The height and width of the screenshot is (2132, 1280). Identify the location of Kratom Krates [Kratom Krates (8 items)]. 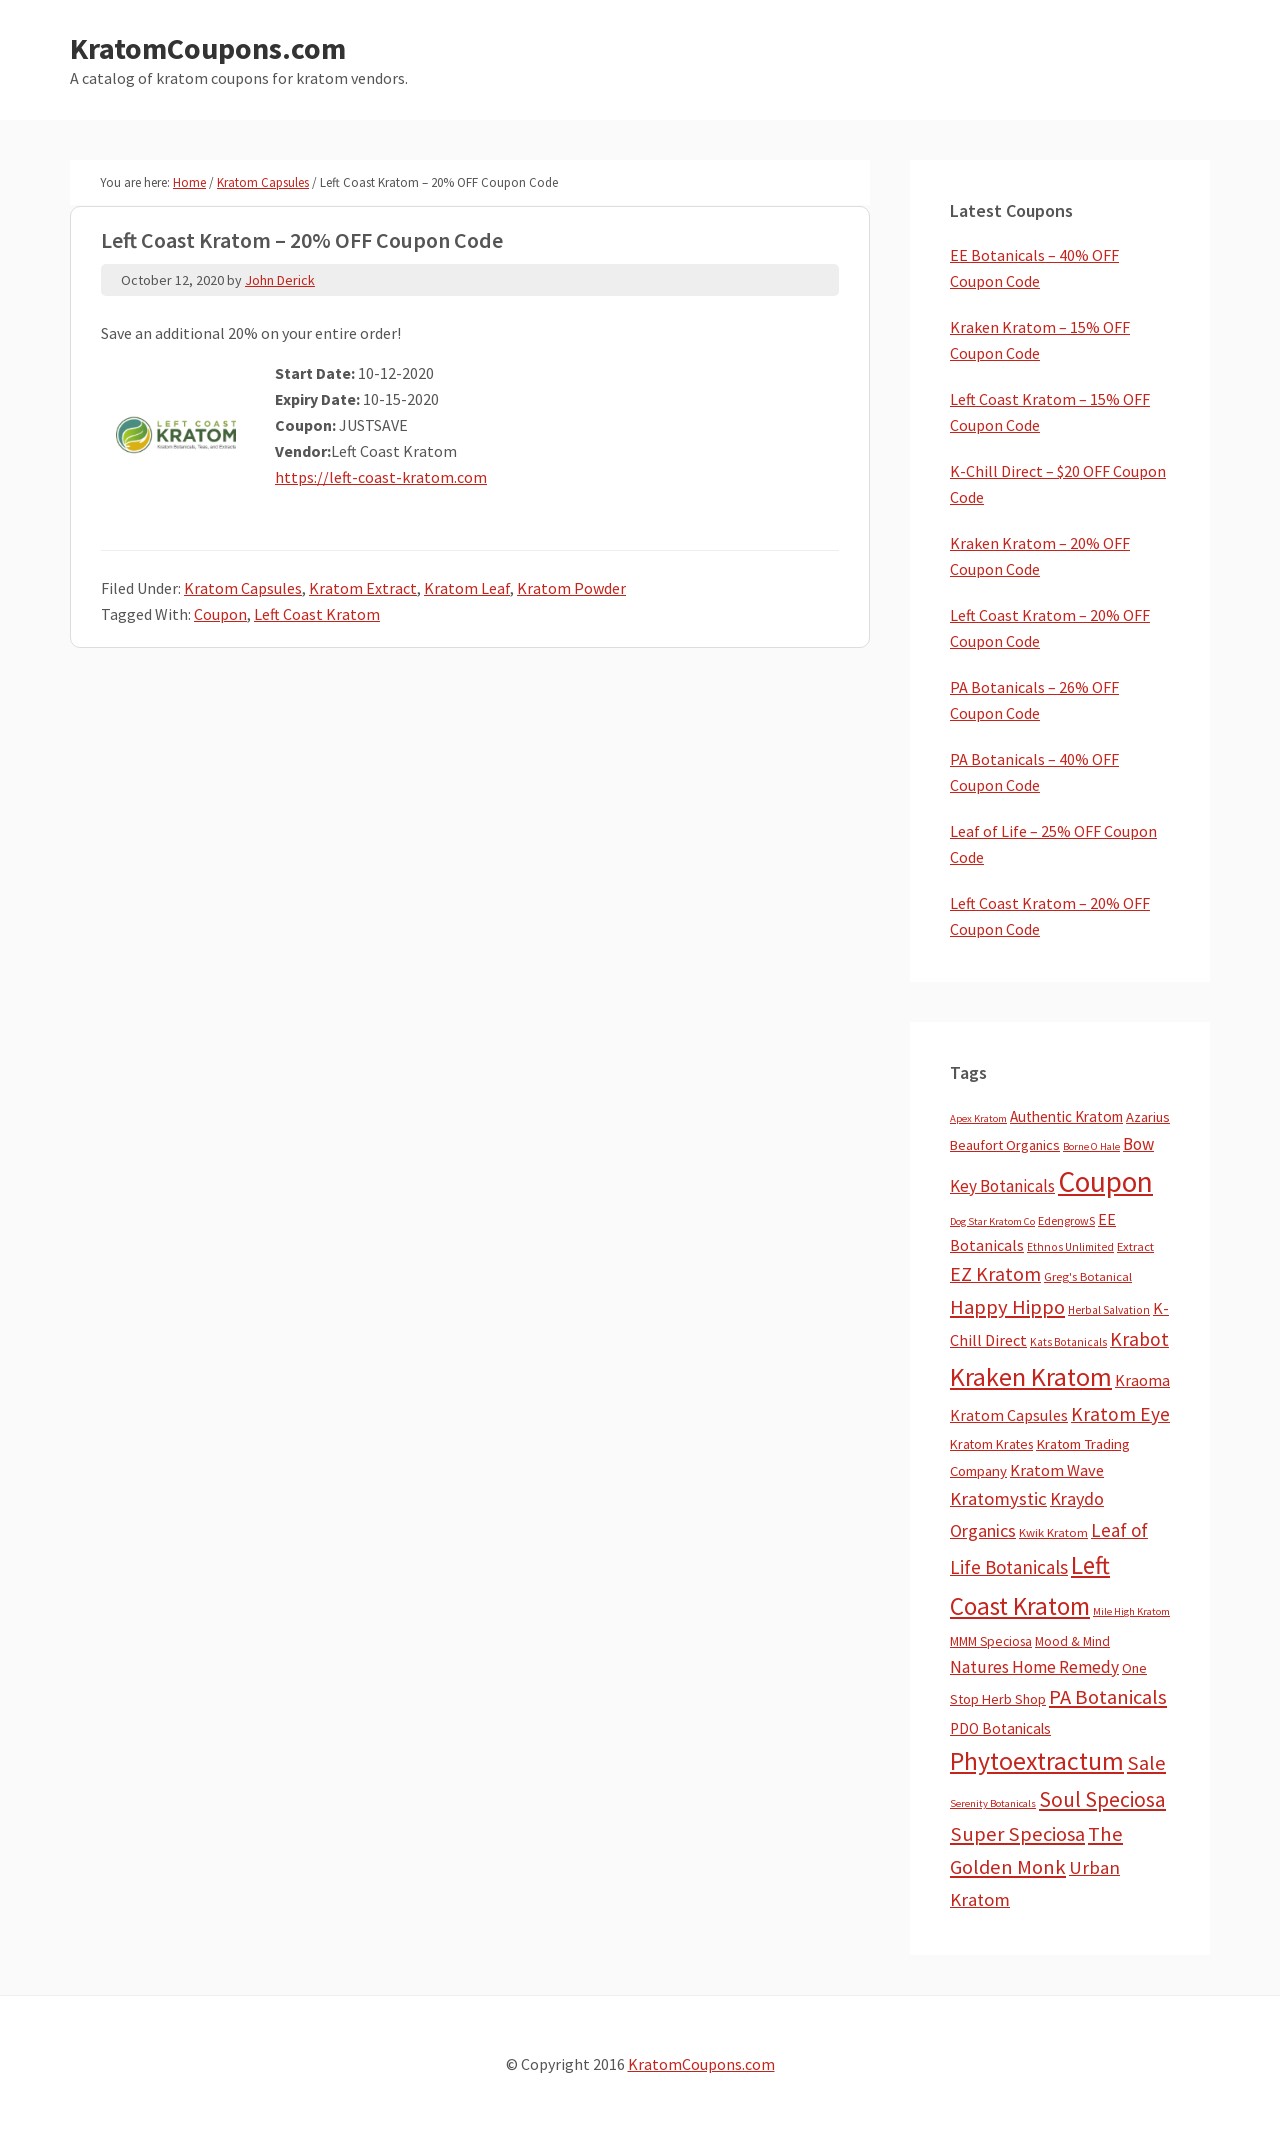
(991, 1444).